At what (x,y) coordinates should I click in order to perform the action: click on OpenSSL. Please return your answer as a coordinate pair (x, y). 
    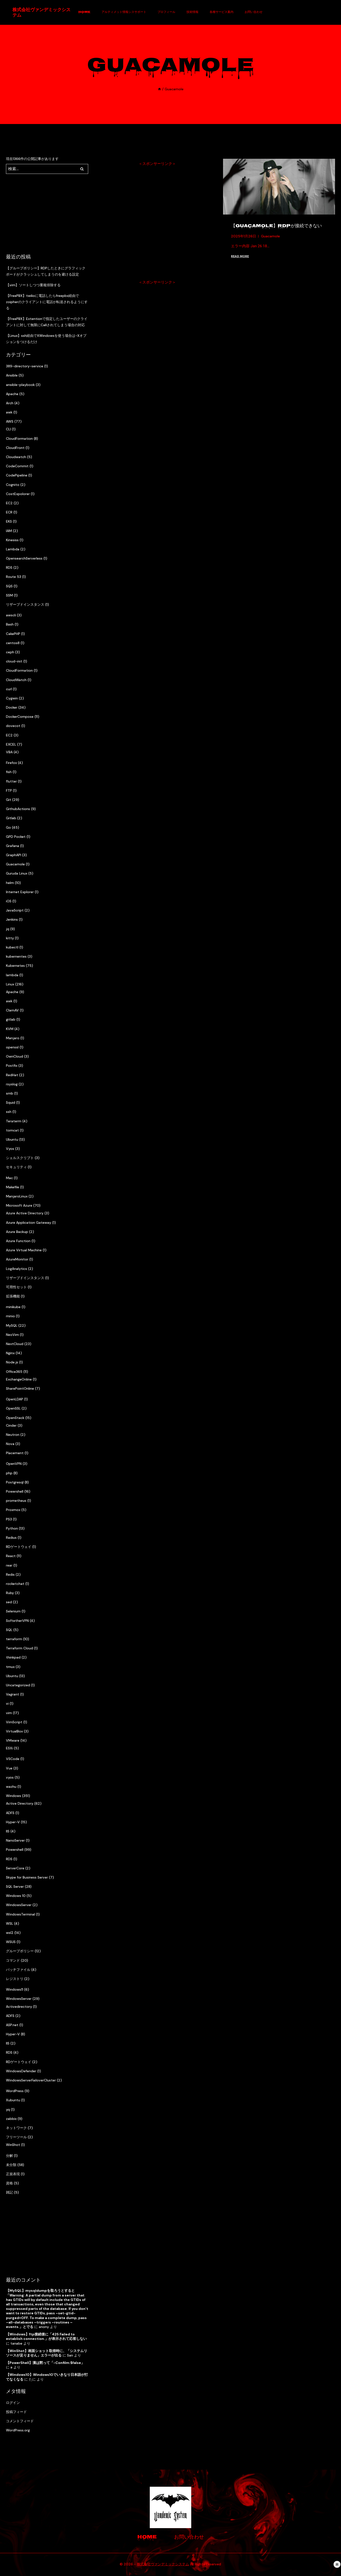
    Looking at the image, I should click on (13, 1408).